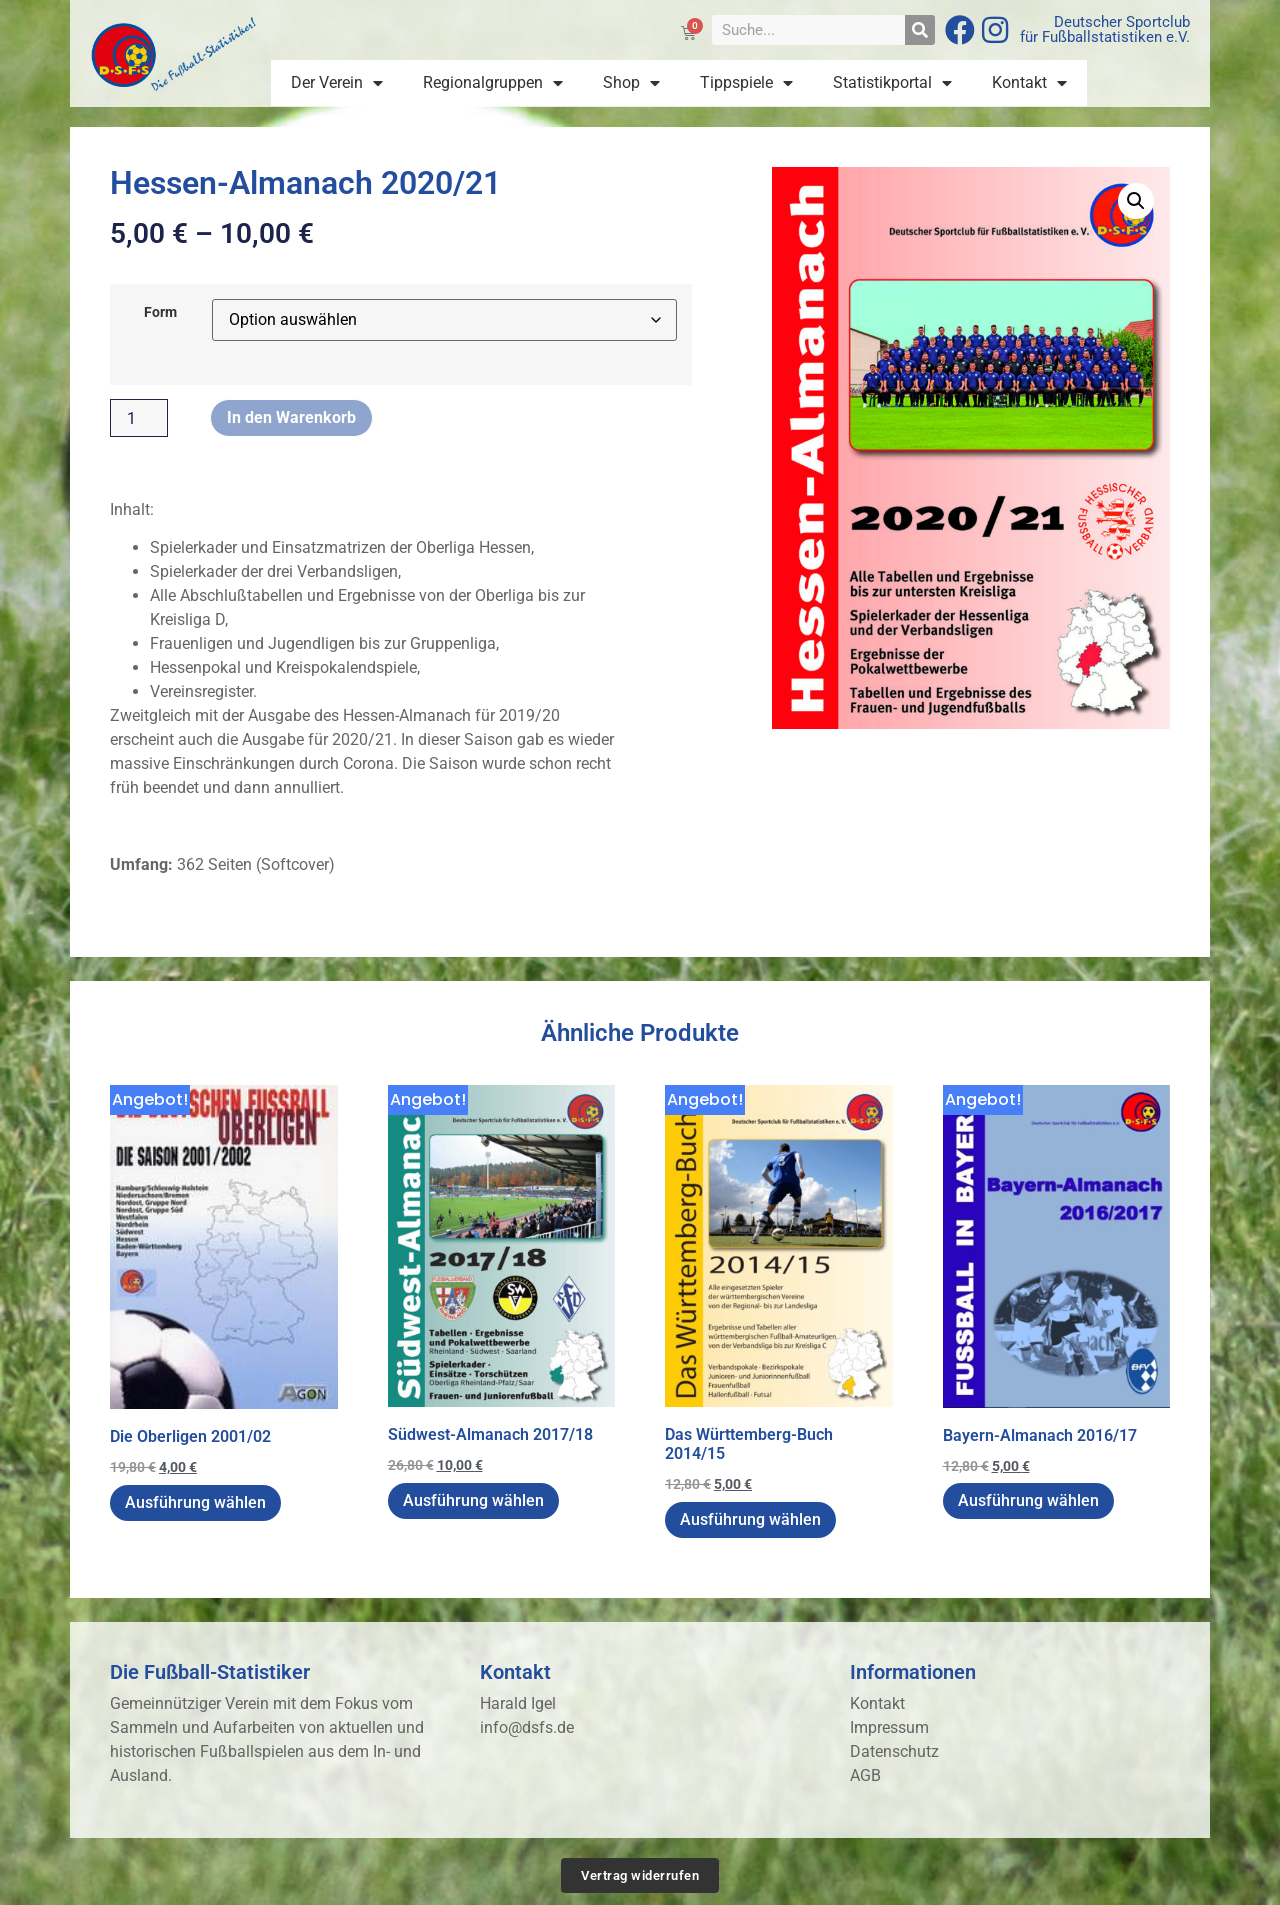 The height and width of the screenshot is (1905, 1280). Describe the element at coordinates (160, 313) in the screenshot. I see `Form` at that location.